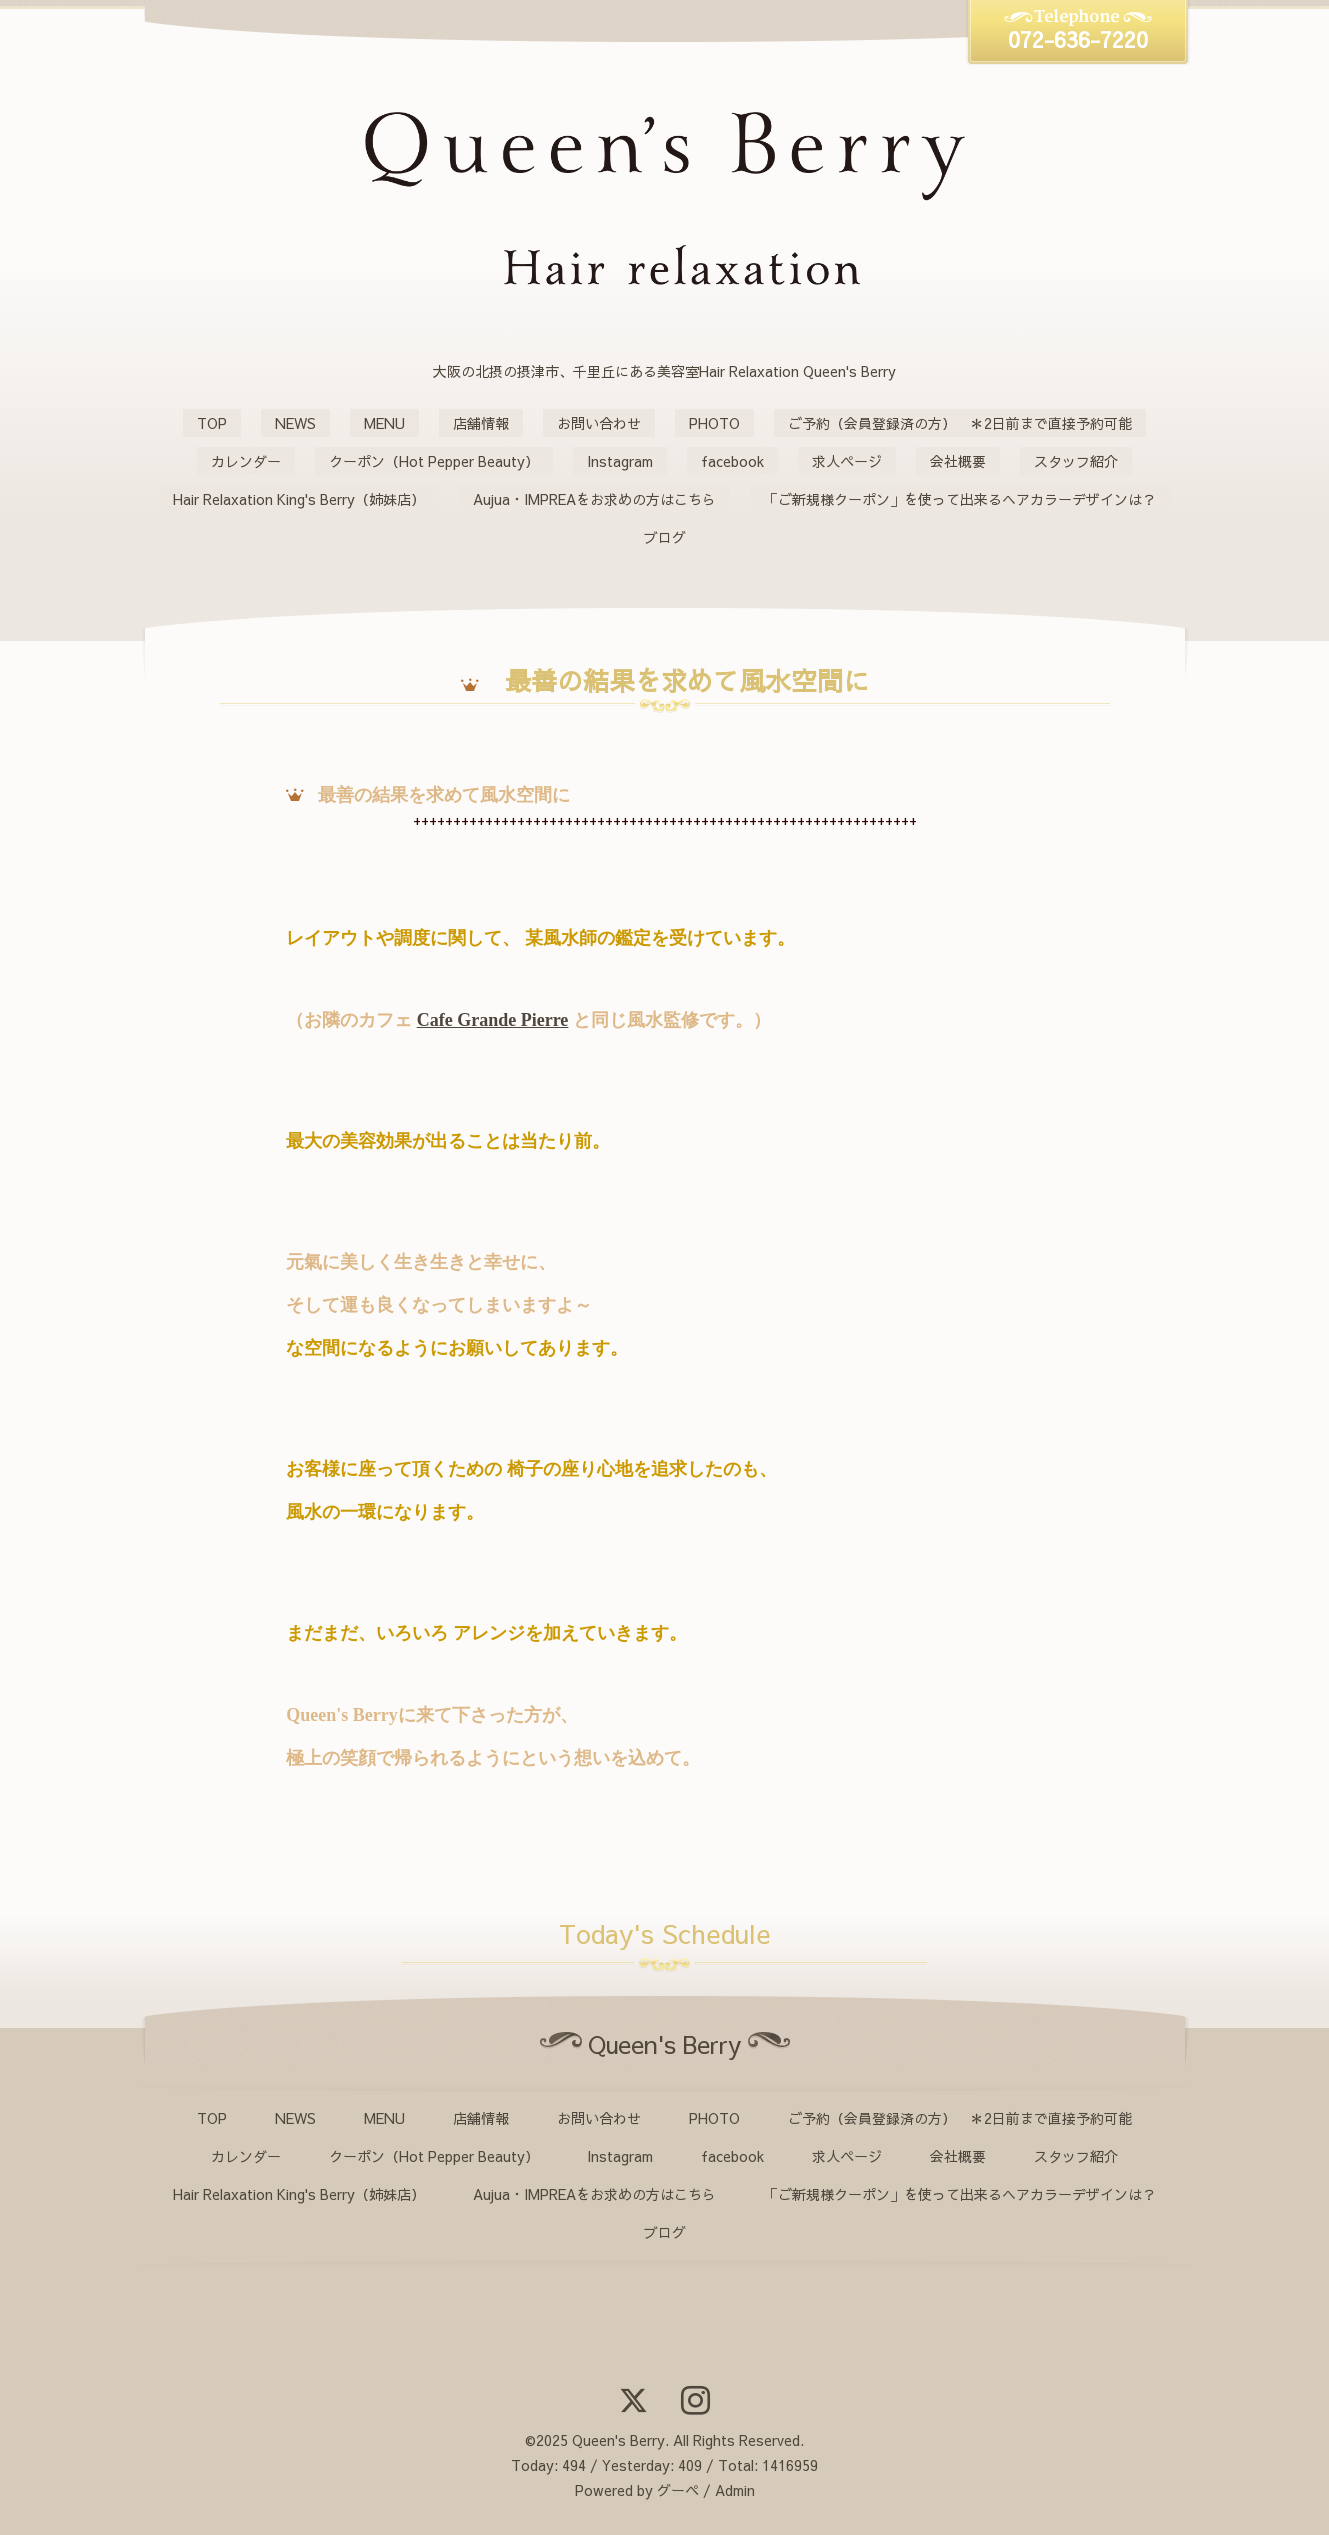 The width and height of the screenshot is (1329, 2535). What do you see at coordinates (246, 461) in the screenshot?
I see `カレンダー` at bounding box center [246, 461].